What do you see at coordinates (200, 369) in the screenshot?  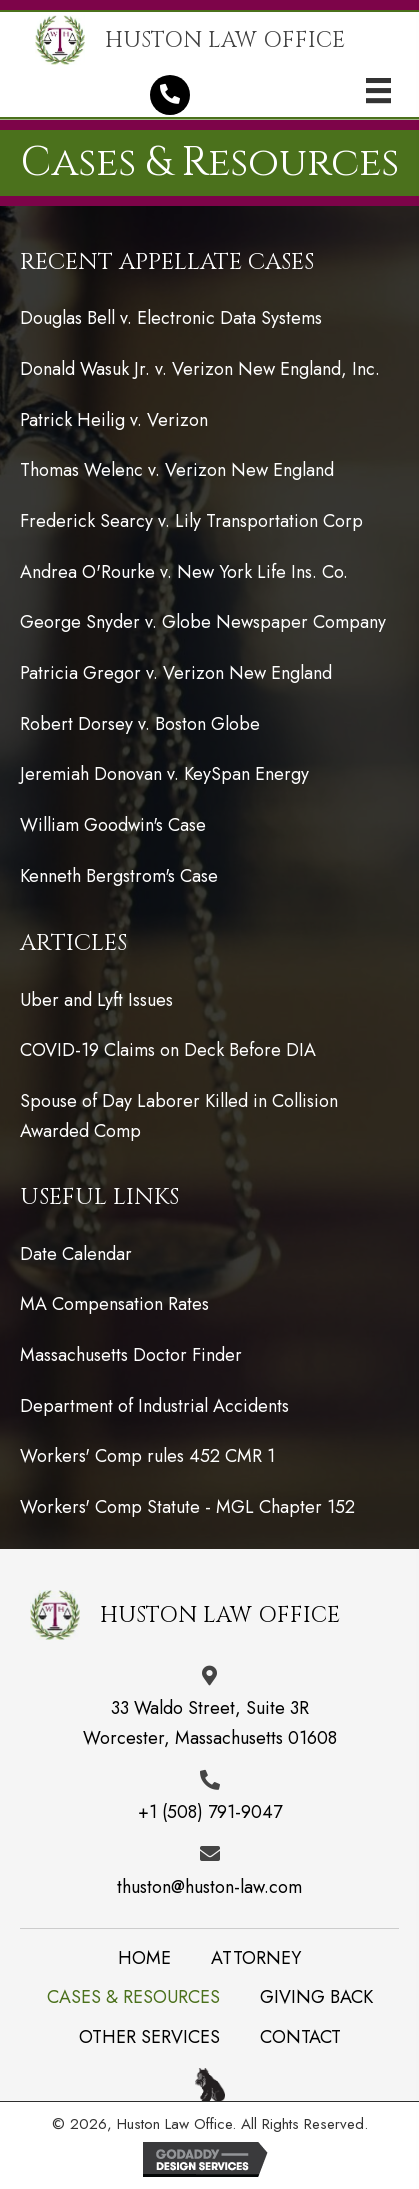 I see `Donald Wasuk Jr. v. Verizon New England, Inc.` at bounding box center [200, 369].